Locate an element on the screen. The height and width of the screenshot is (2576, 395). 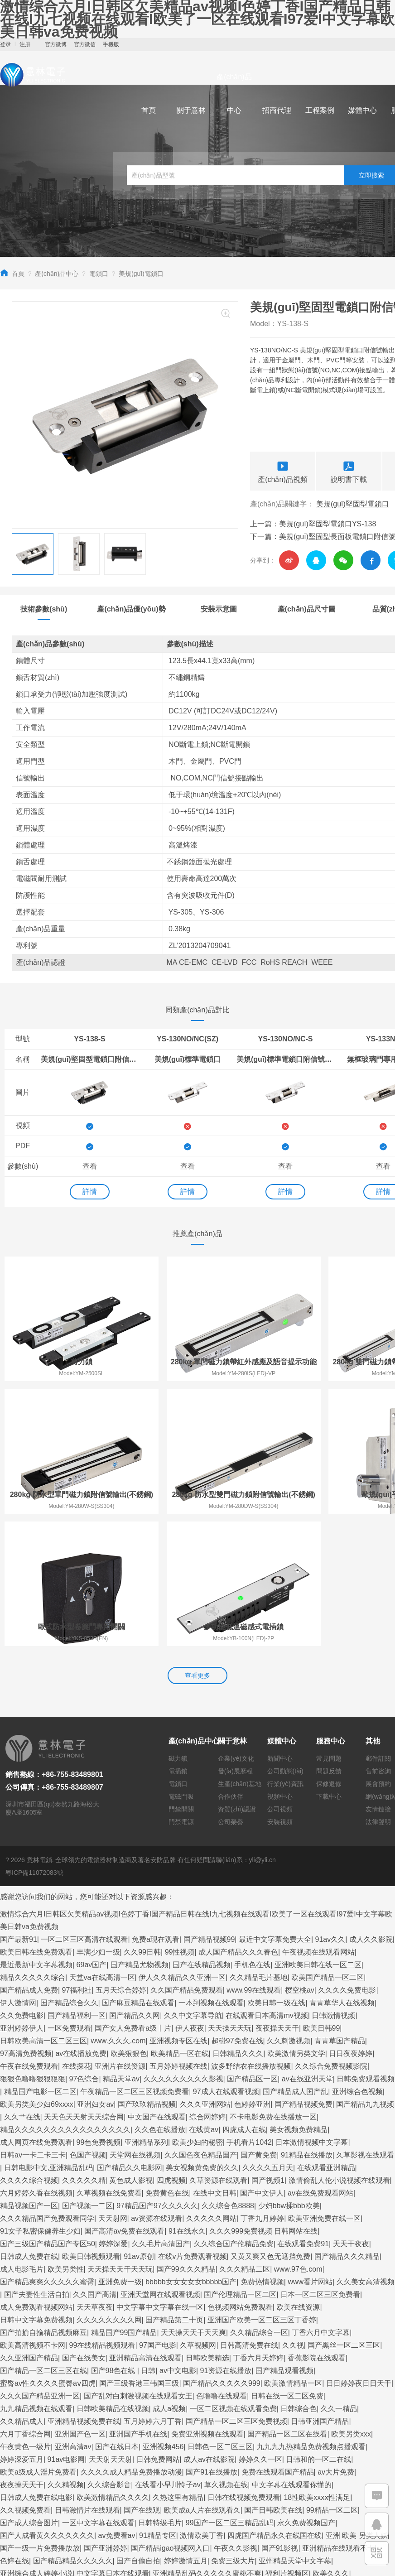
亚洲婷婷伊人 is located at coordinates (21, 1897).